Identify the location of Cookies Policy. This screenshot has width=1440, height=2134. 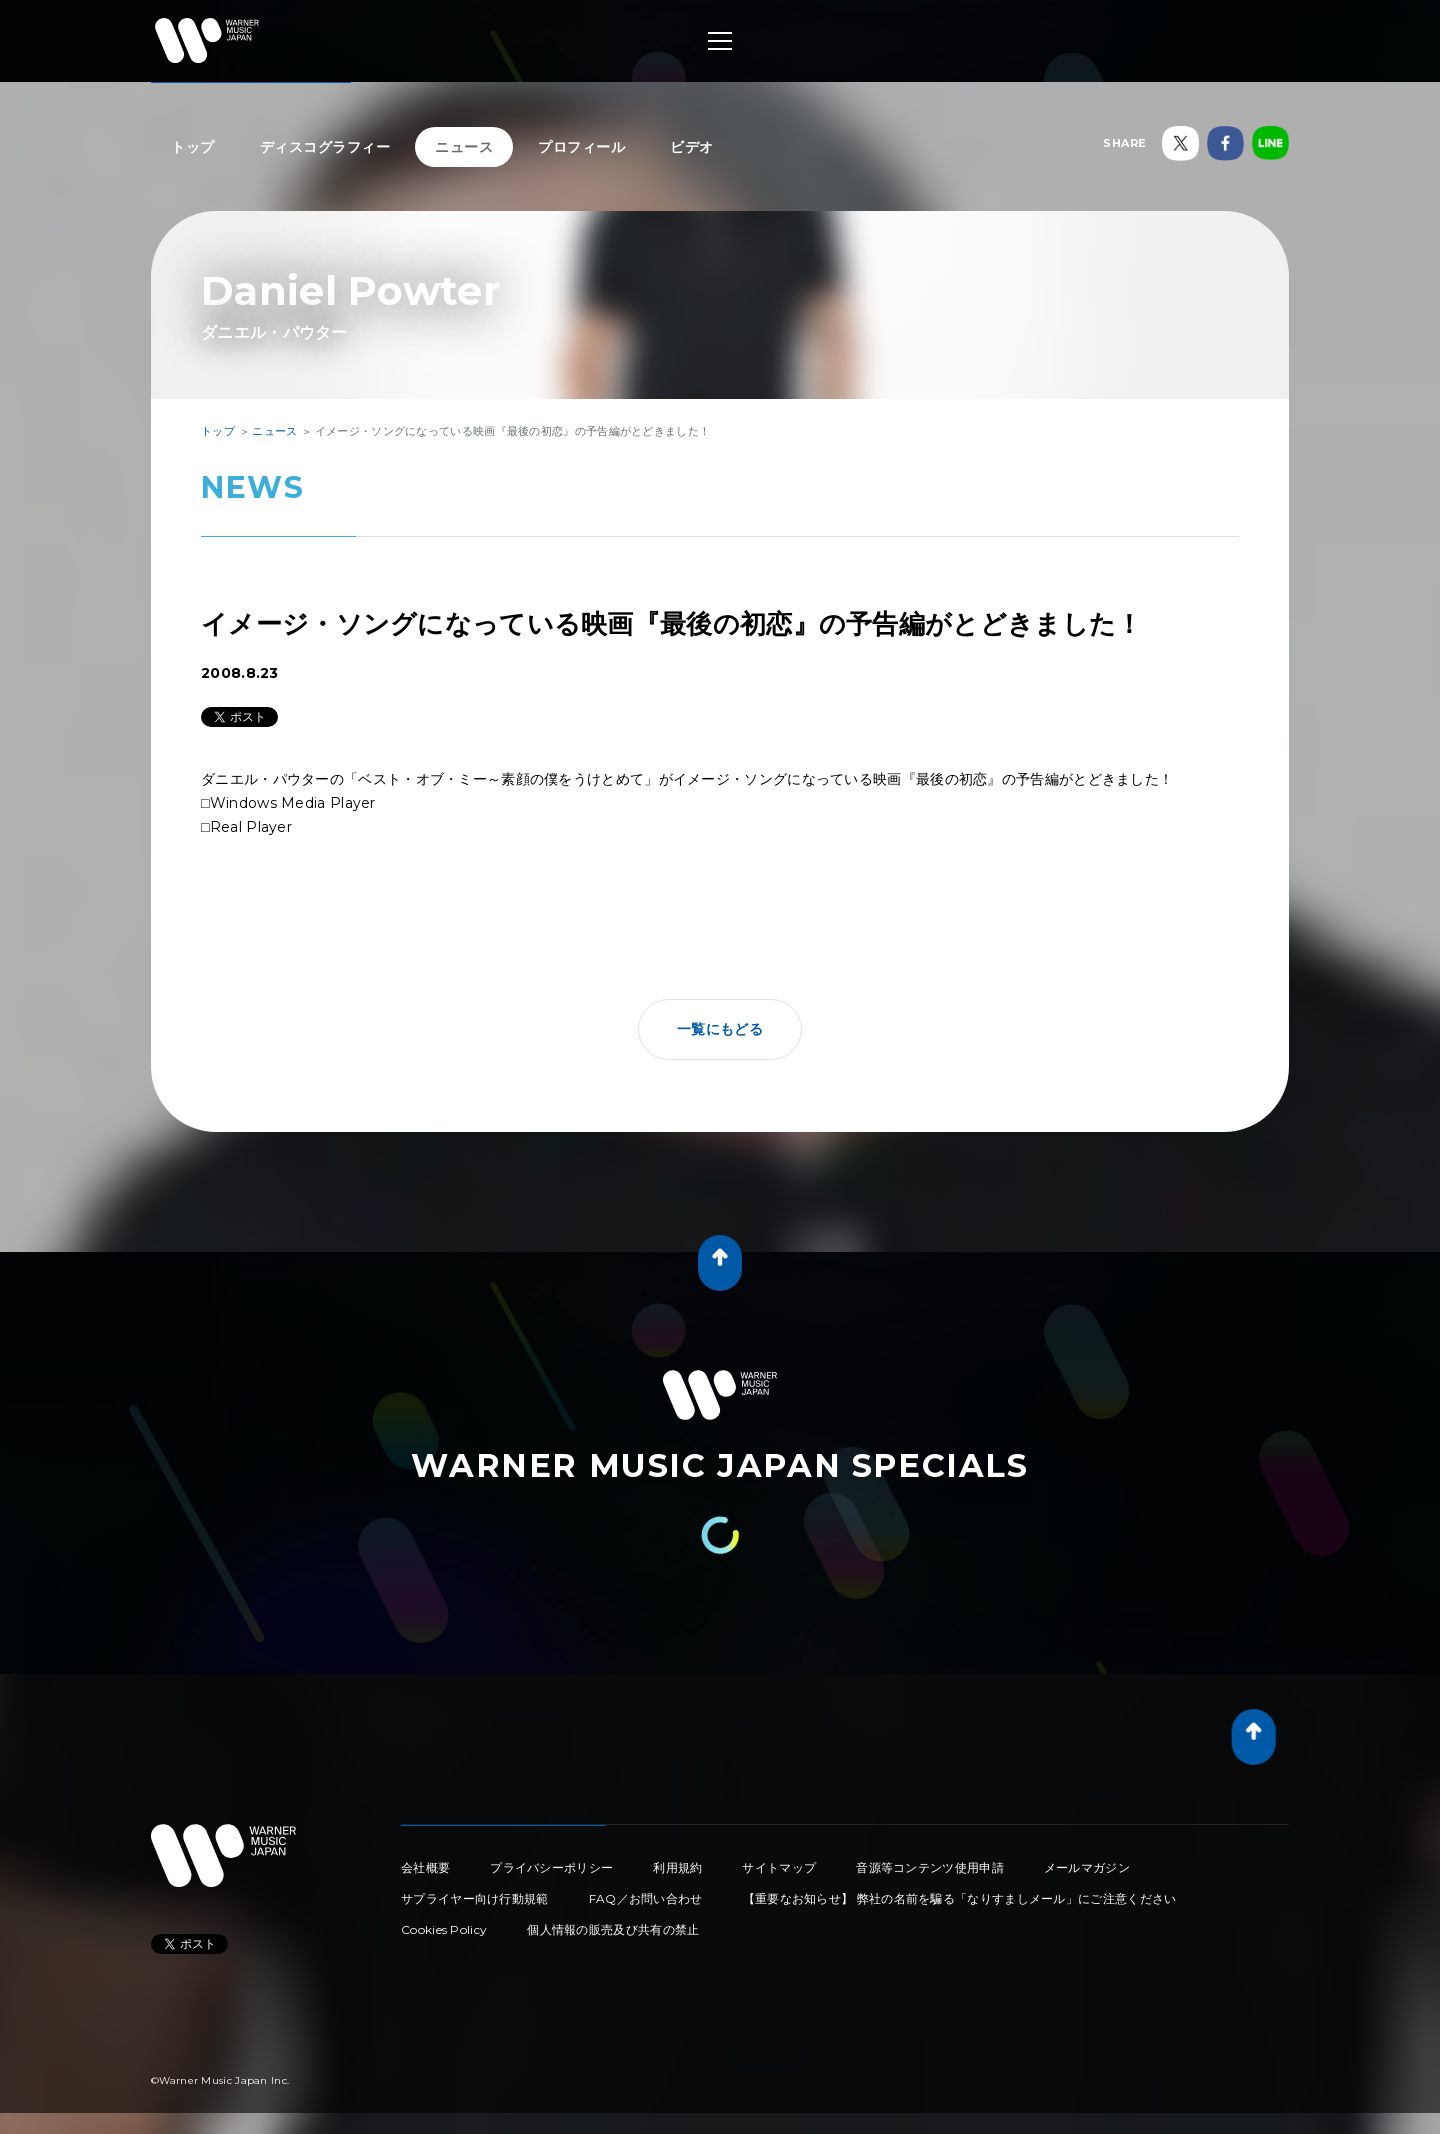
(444, 1929).